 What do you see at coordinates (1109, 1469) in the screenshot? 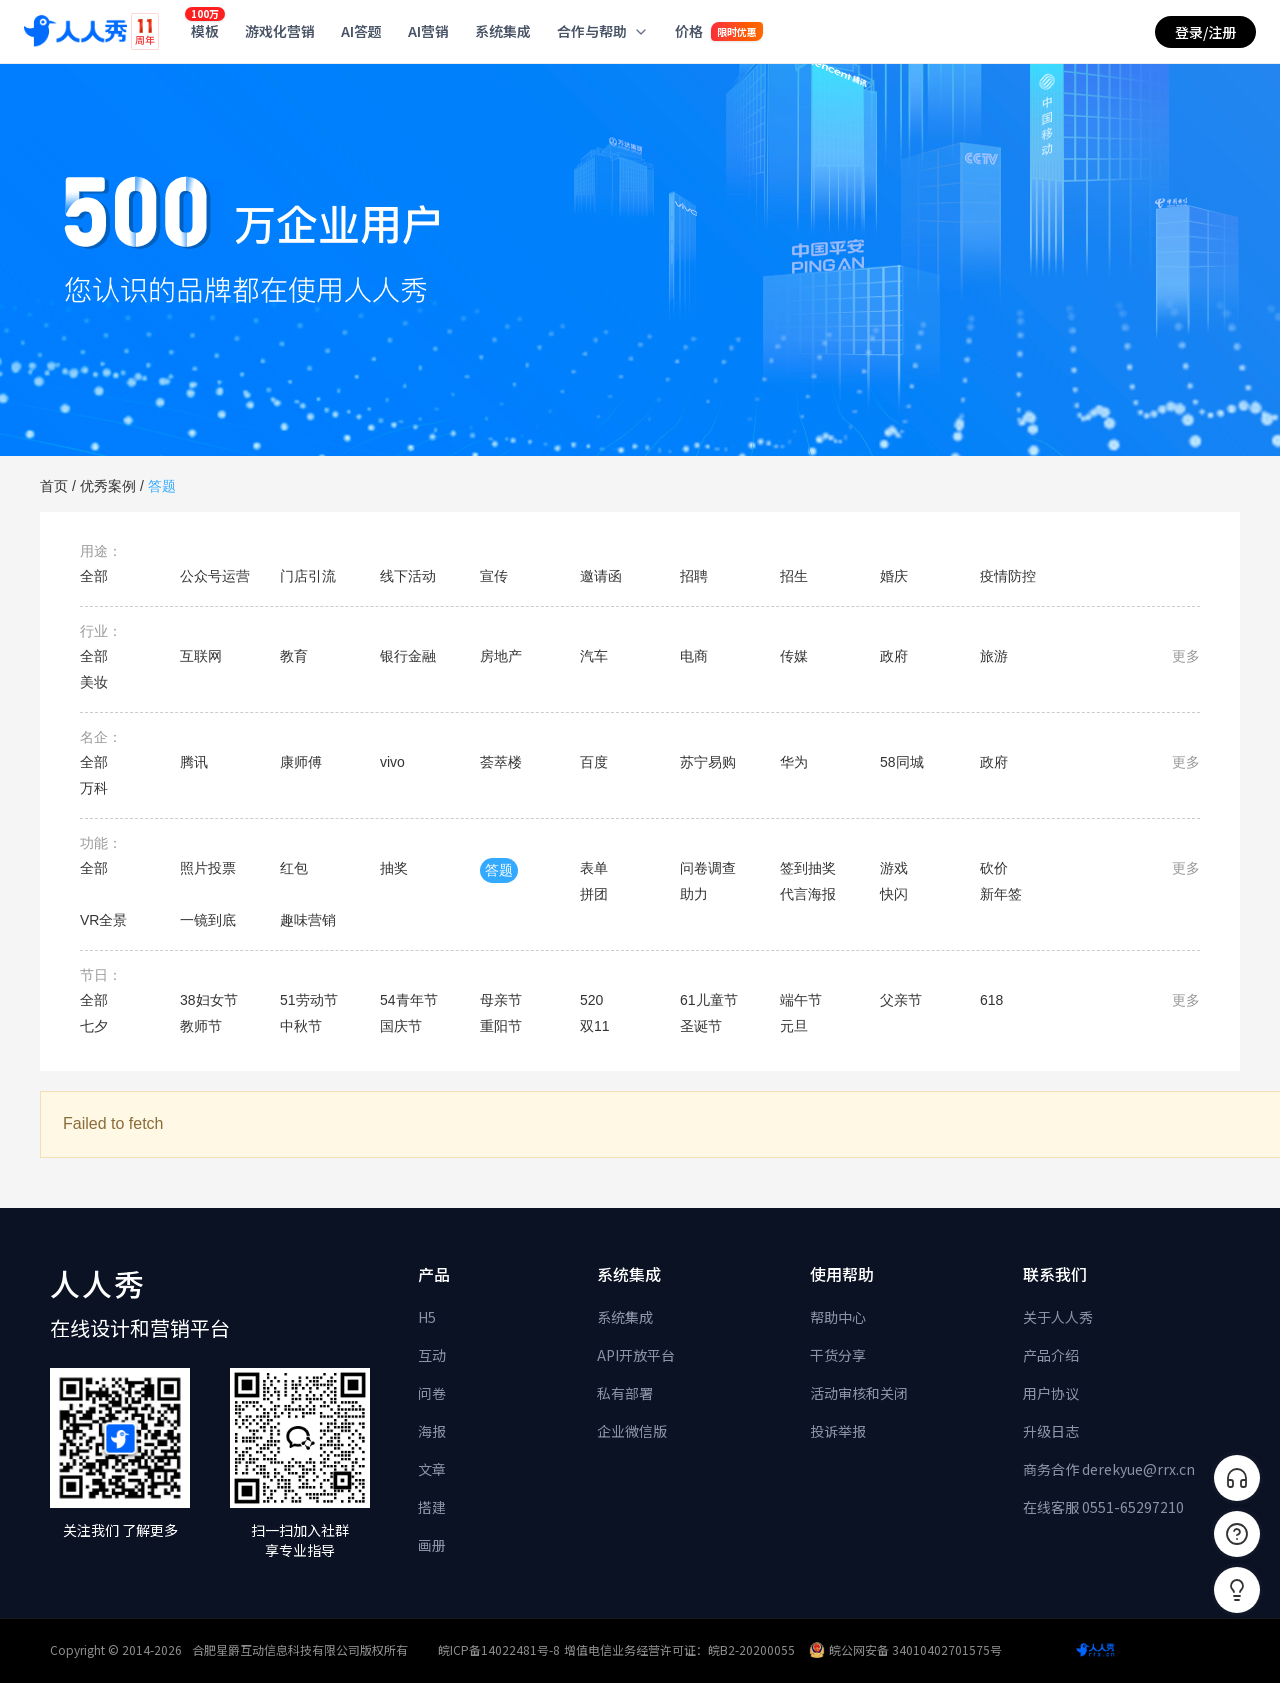
I see `商务合作 derekyue@rrx.cn` at bounding box center [1109, 1469].